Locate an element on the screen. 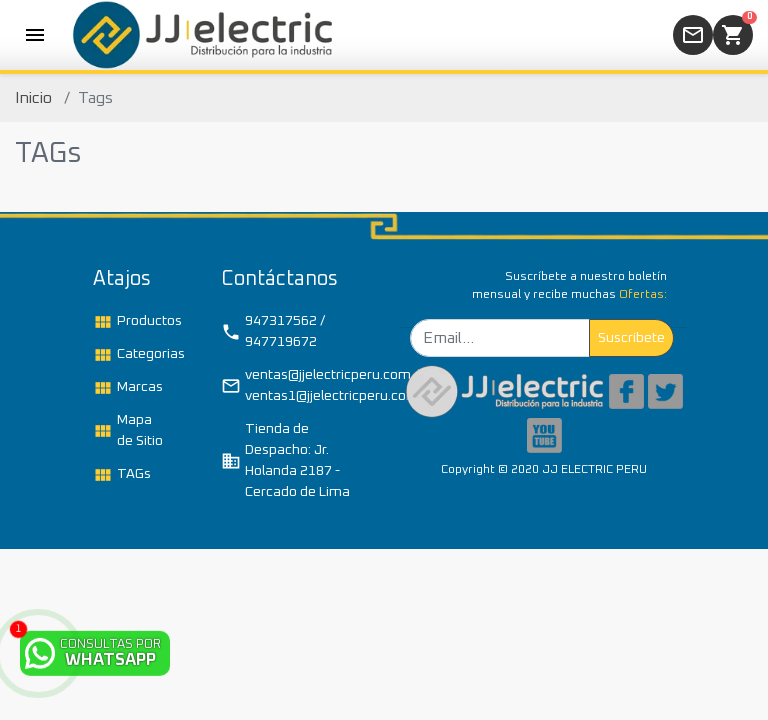  Tienda de Despacho: Jr. Holanda 2187 - Cercado de Lima is located at coordinates (285, 460).